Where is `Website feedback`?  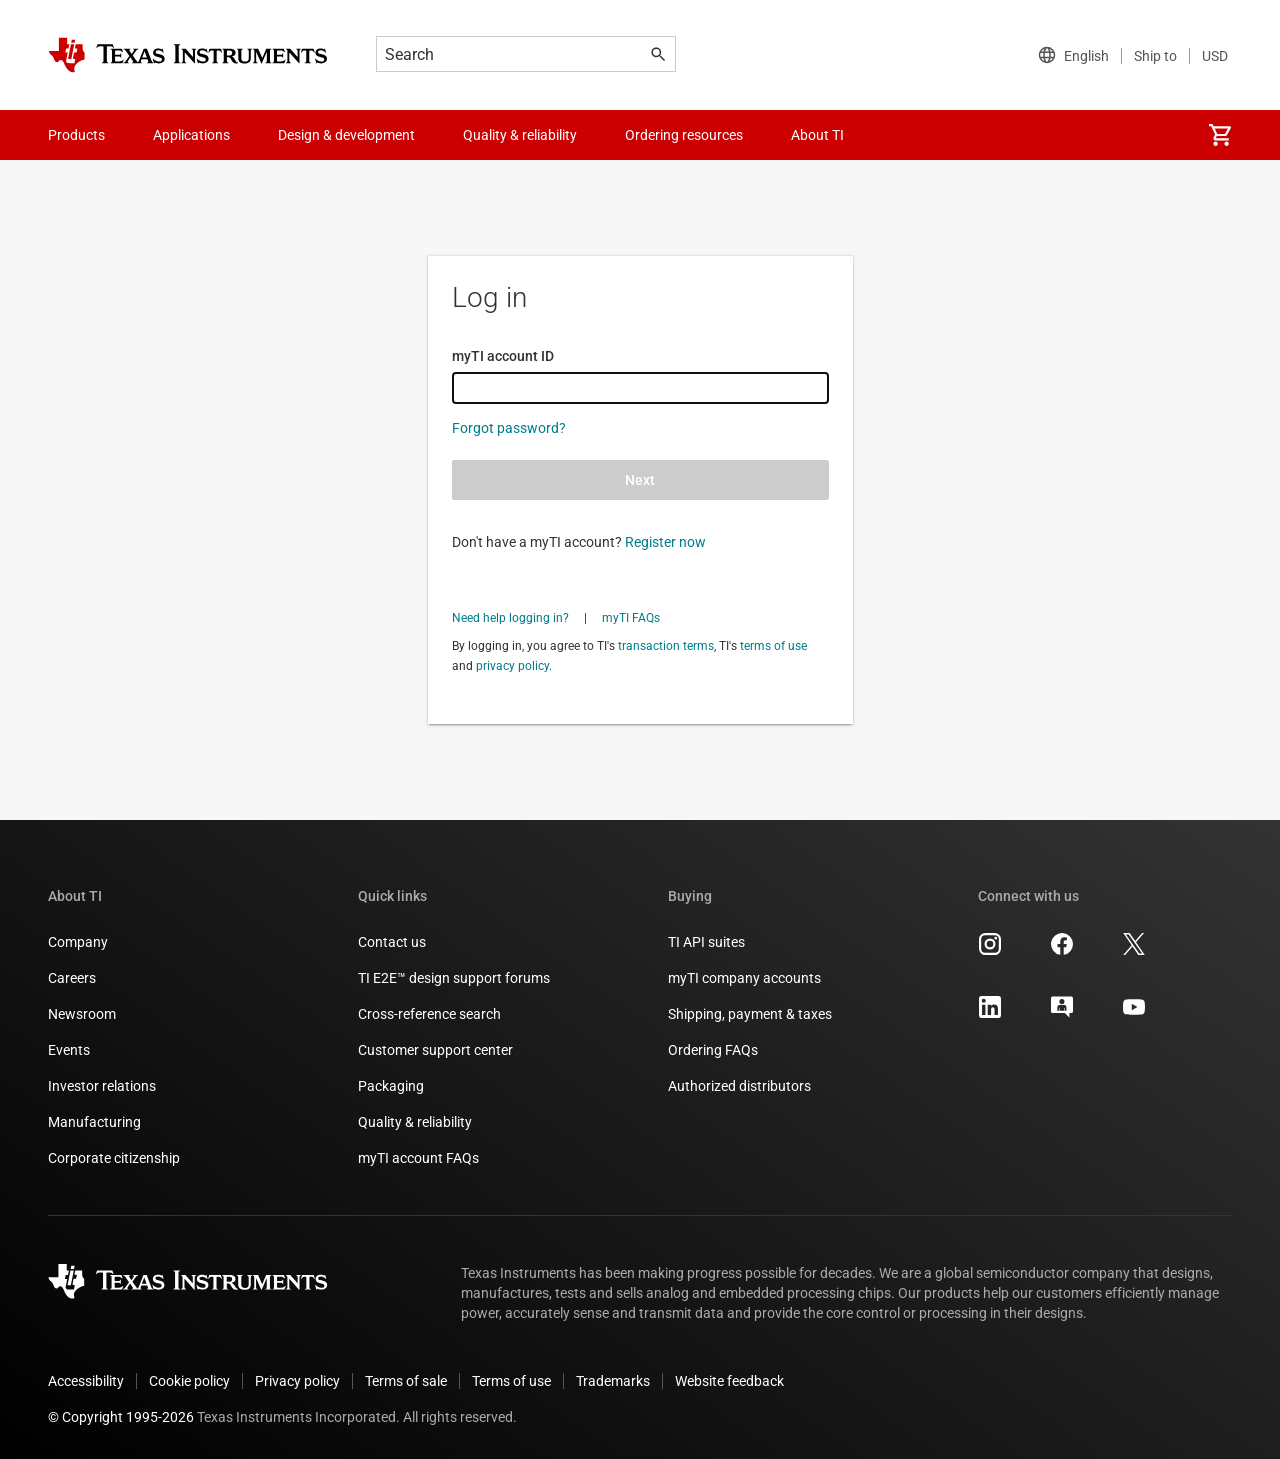
Website feedback is located at coordinates (729, 1381).